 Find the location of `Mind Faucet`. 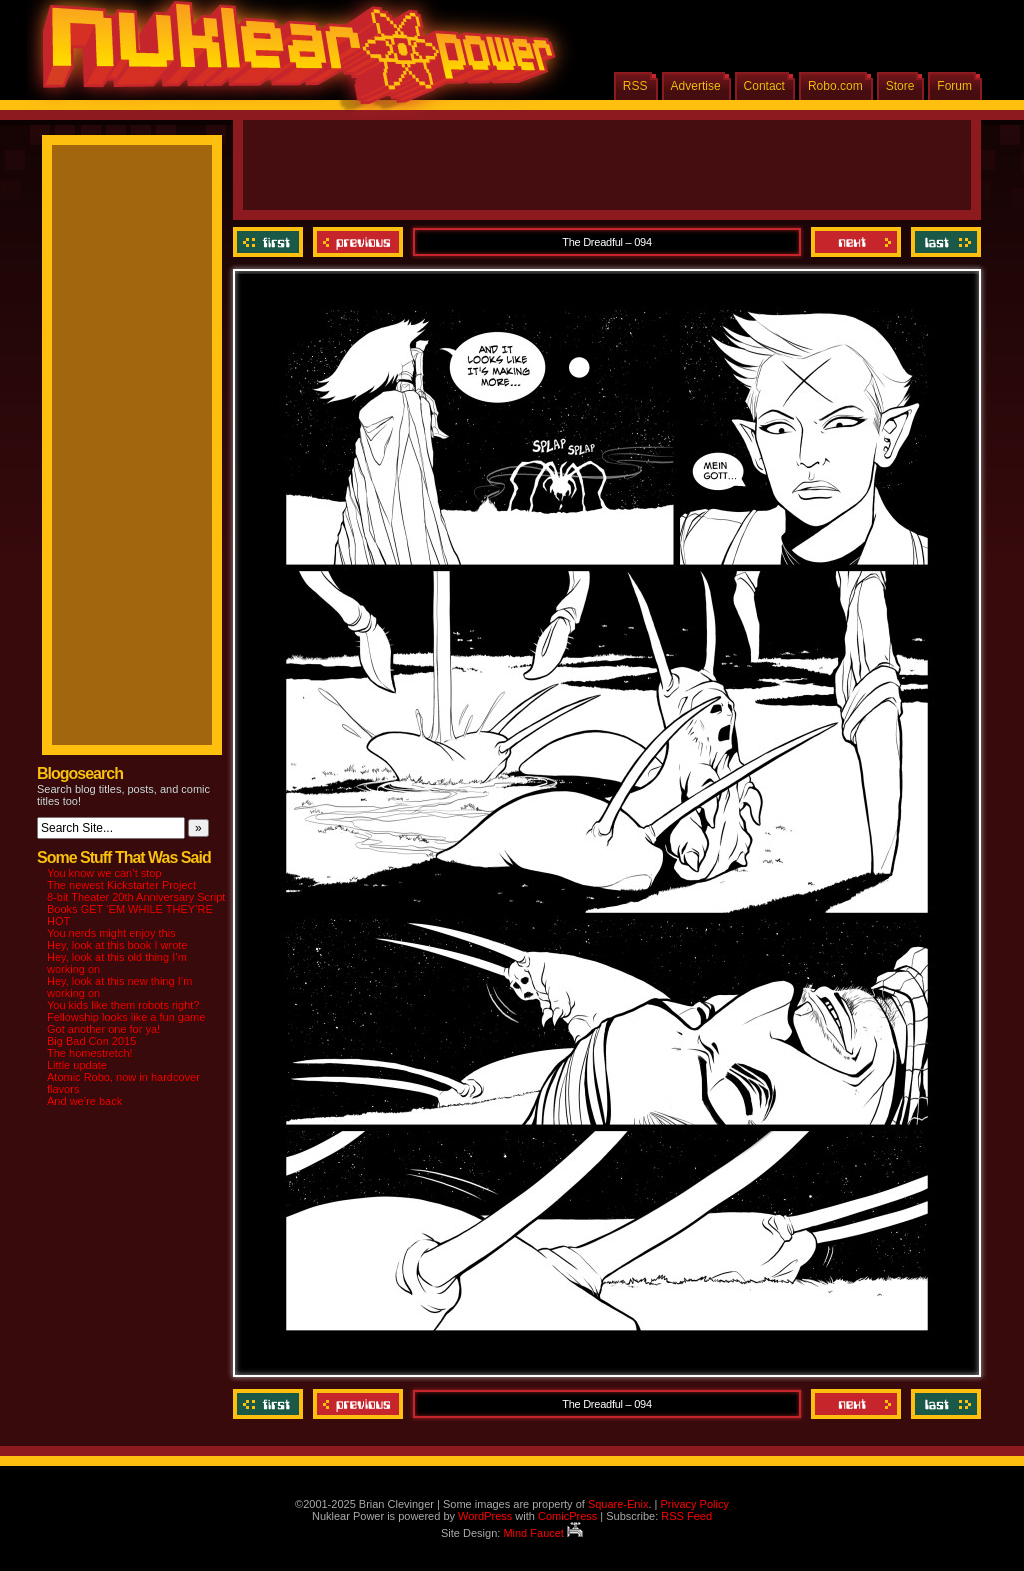

Mind Faucet is located at coordinates (543, 1533).